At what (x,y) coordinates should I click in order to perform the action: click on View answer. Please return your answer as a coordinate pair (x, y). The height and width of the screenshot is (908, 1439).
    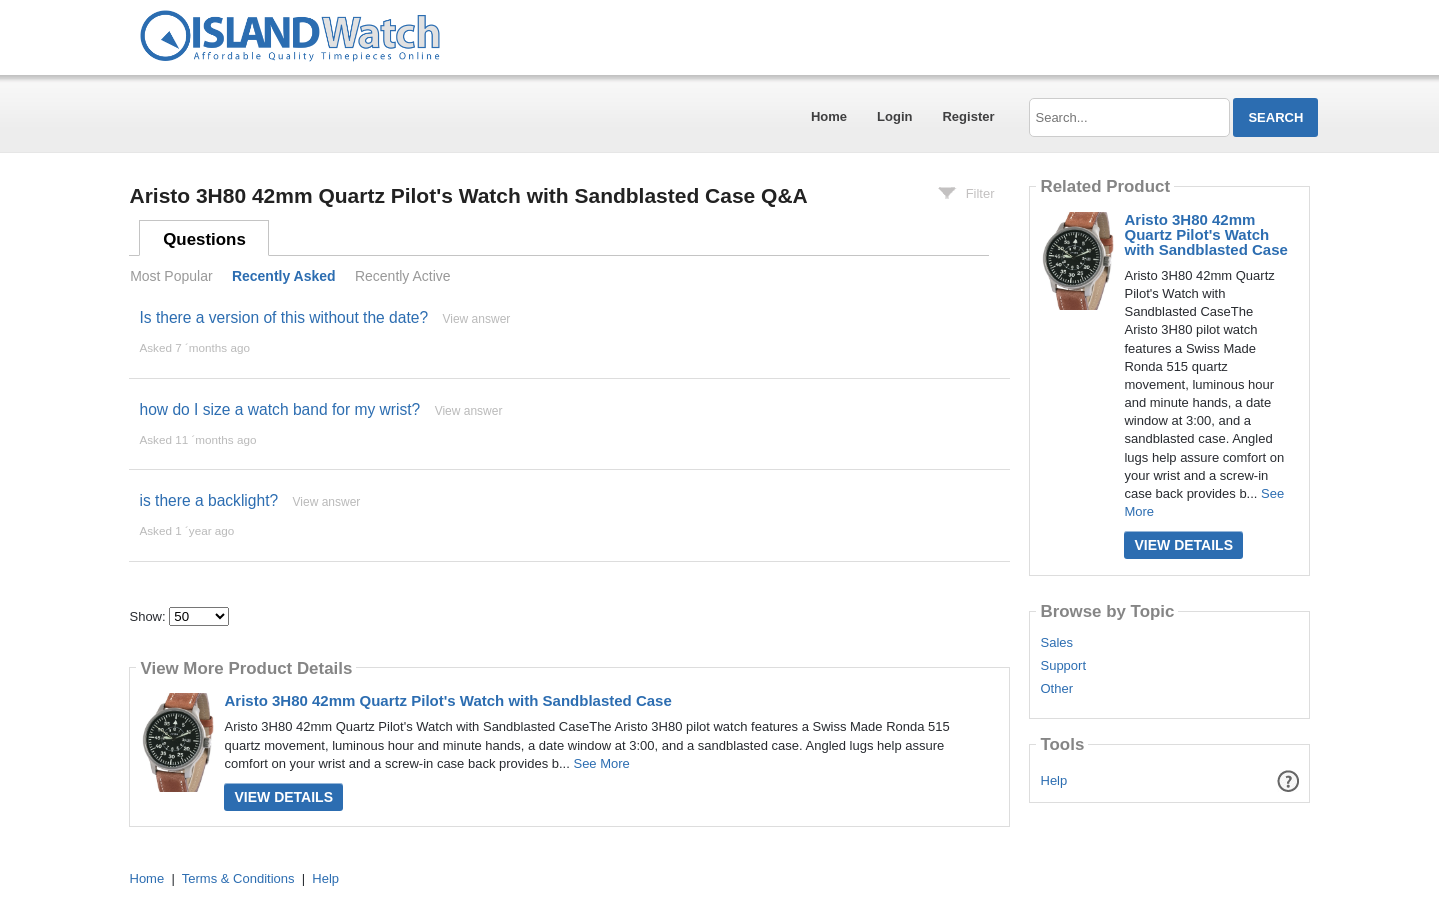
    Looking at the image, I should click on (476, 319).